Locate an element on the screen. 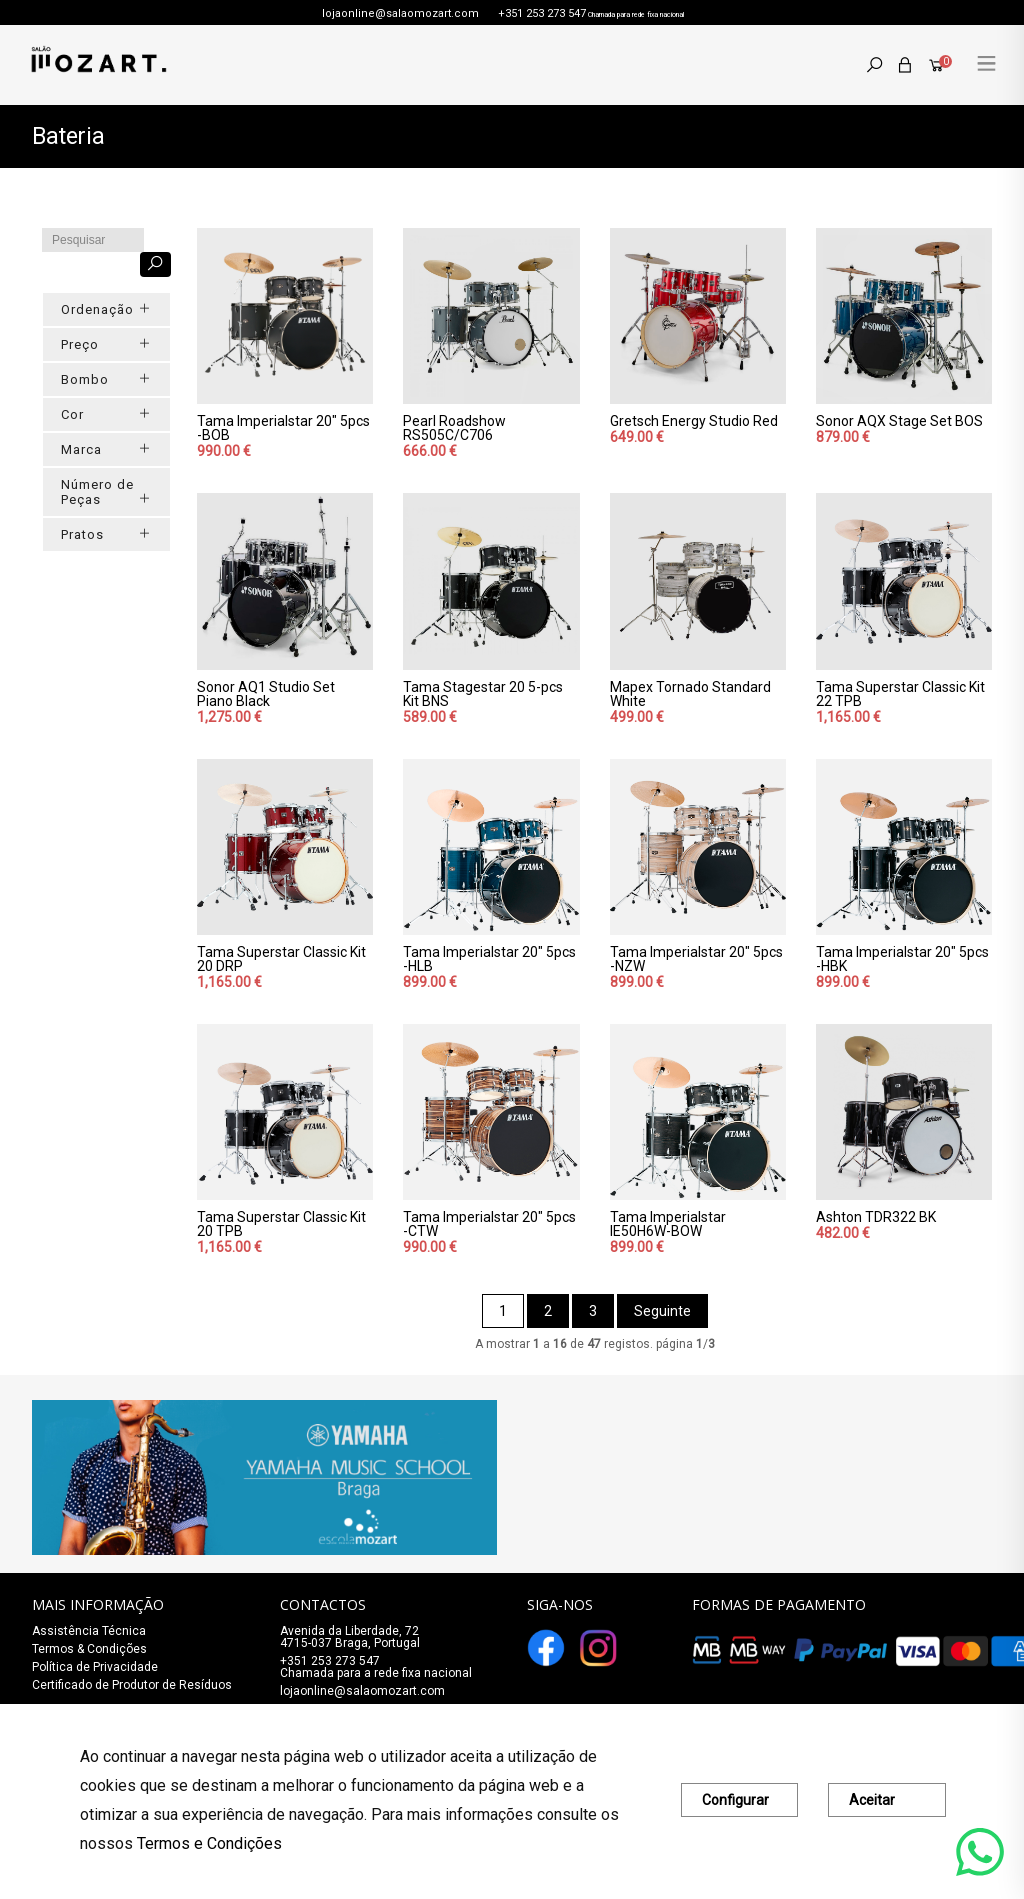 Image resolution: width=1024 pixels, height=1899 pixels. Sonor AQX Stage Set BOS is located at coordinates (899, 421).